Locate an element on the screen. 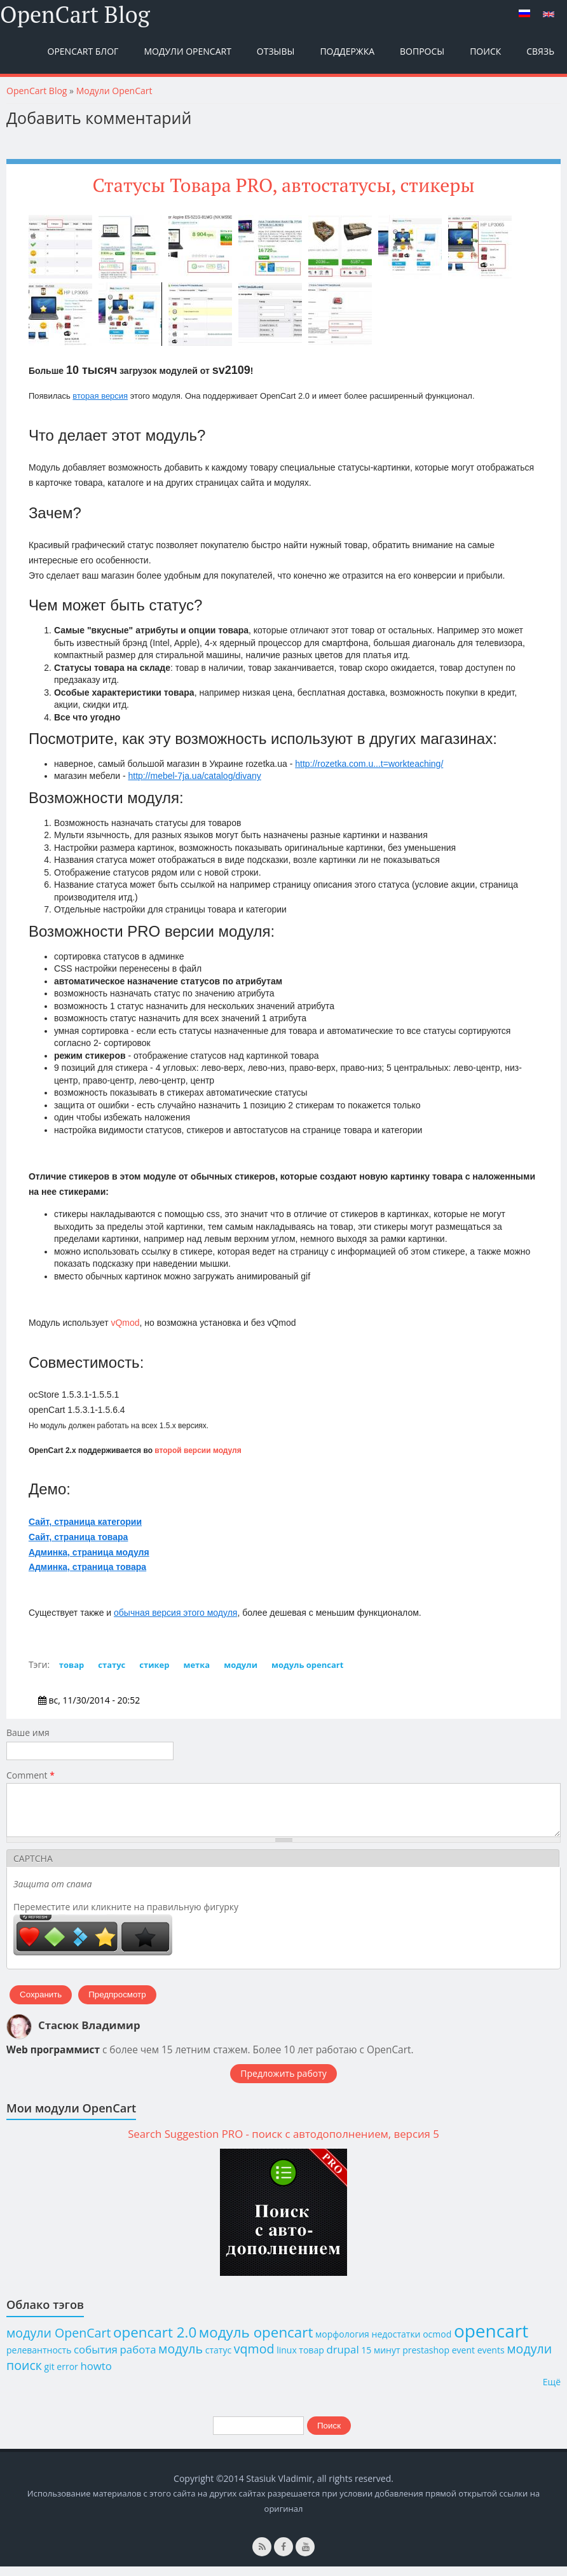  events is located at coordinates (491, 2359).